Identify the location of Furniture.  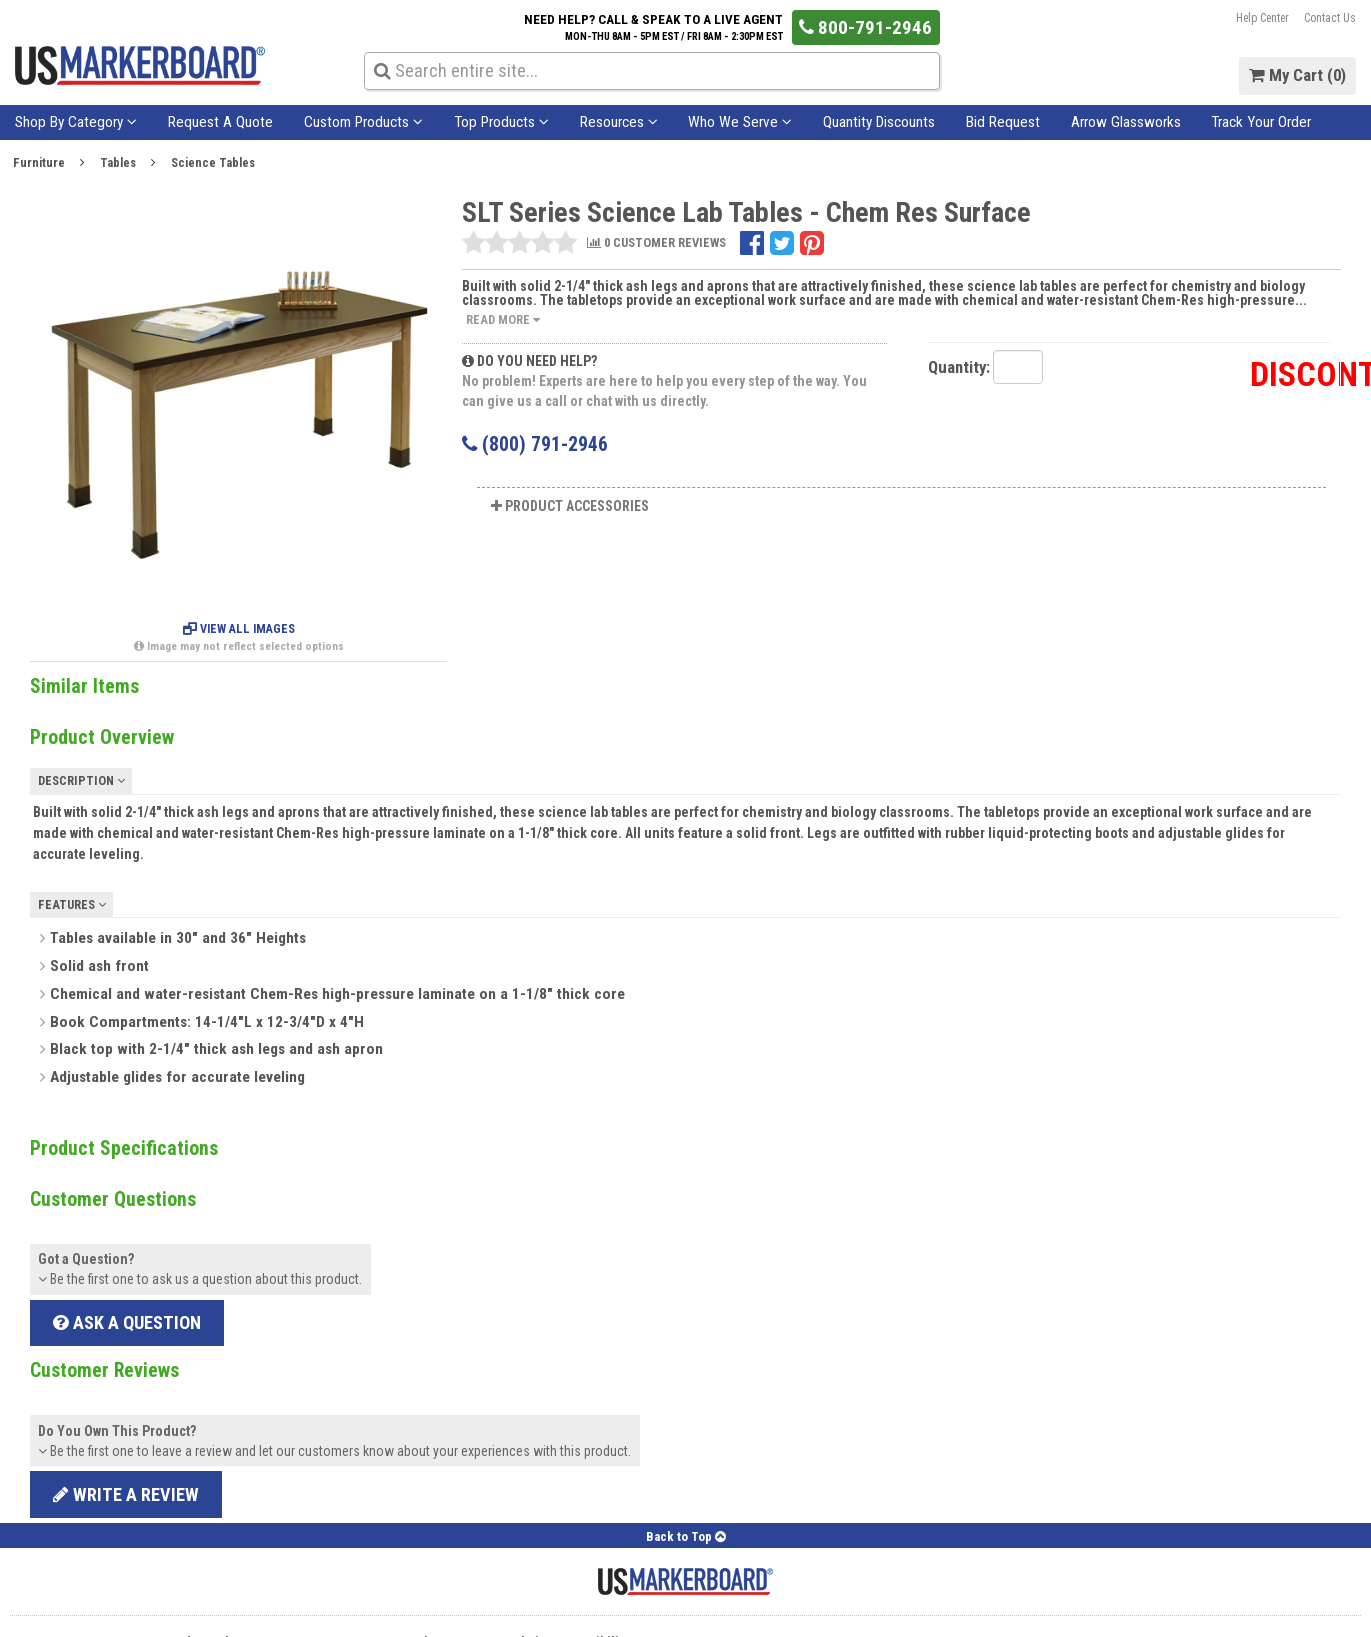
(39, 162).